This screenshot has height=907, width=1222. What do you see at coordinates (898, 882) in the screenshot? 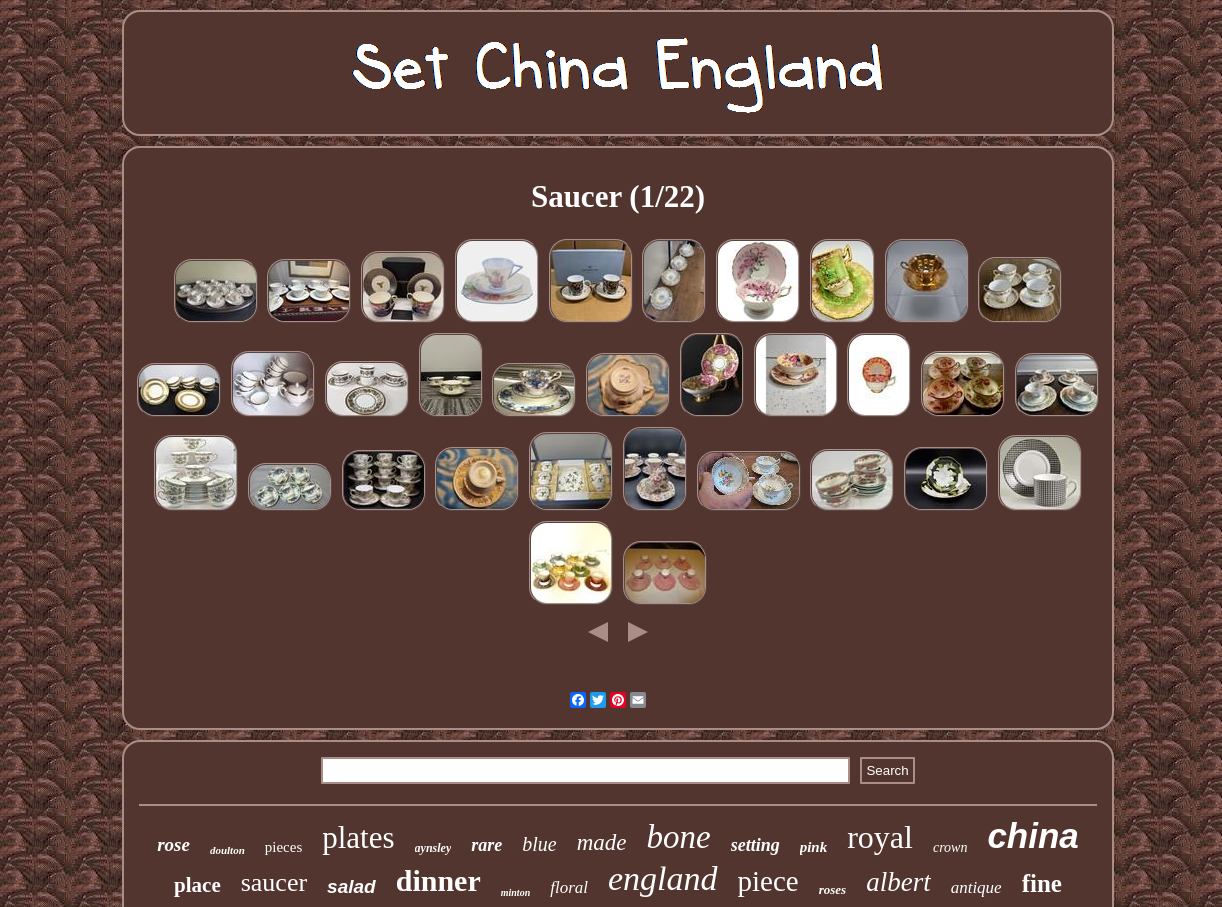
I see `albert` at bounding box center [898, 882].